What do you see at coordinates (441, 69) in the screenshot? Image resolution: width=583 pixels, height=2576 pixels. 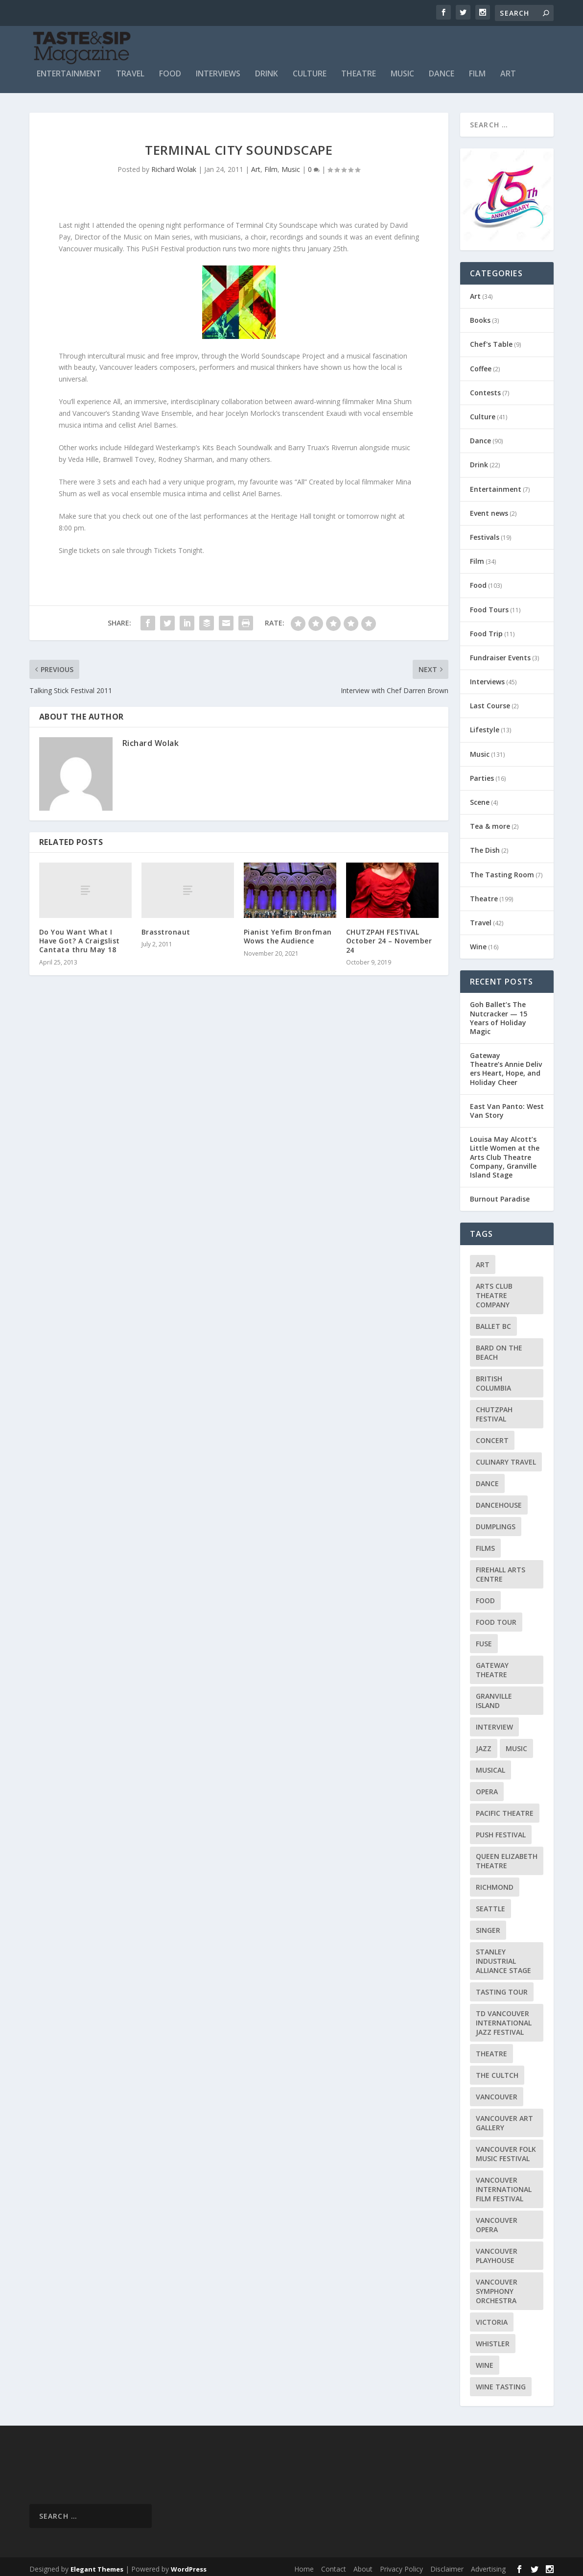 I see `Dance` at bounding box center [441, 69].